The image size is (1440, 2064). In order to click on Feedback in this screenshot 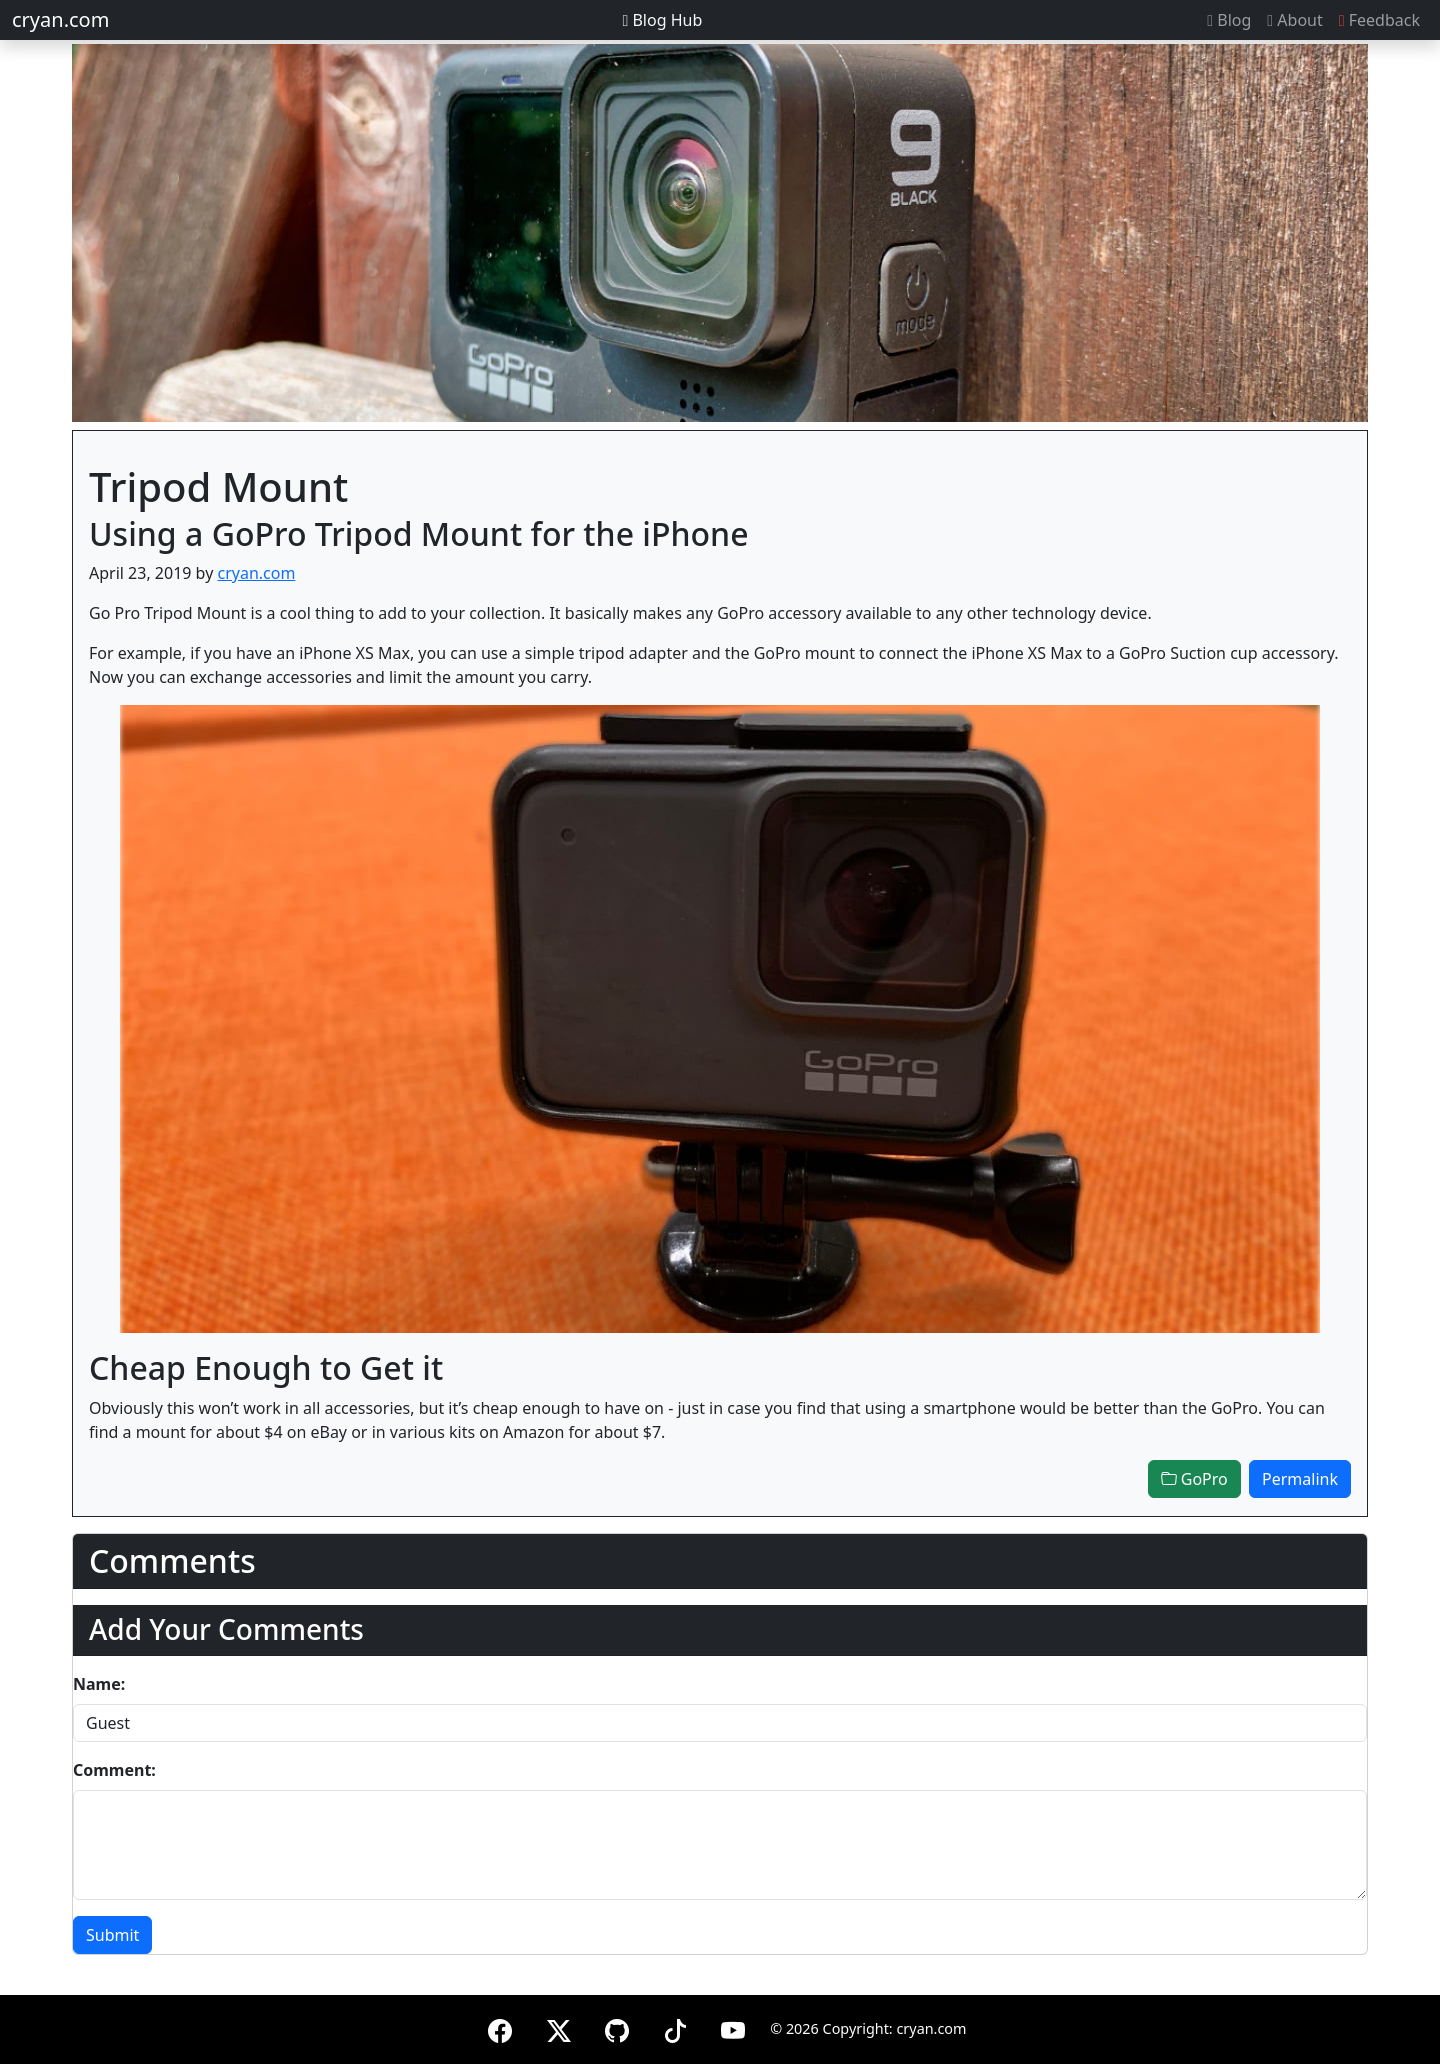, I will do `click(1379, 20)`.